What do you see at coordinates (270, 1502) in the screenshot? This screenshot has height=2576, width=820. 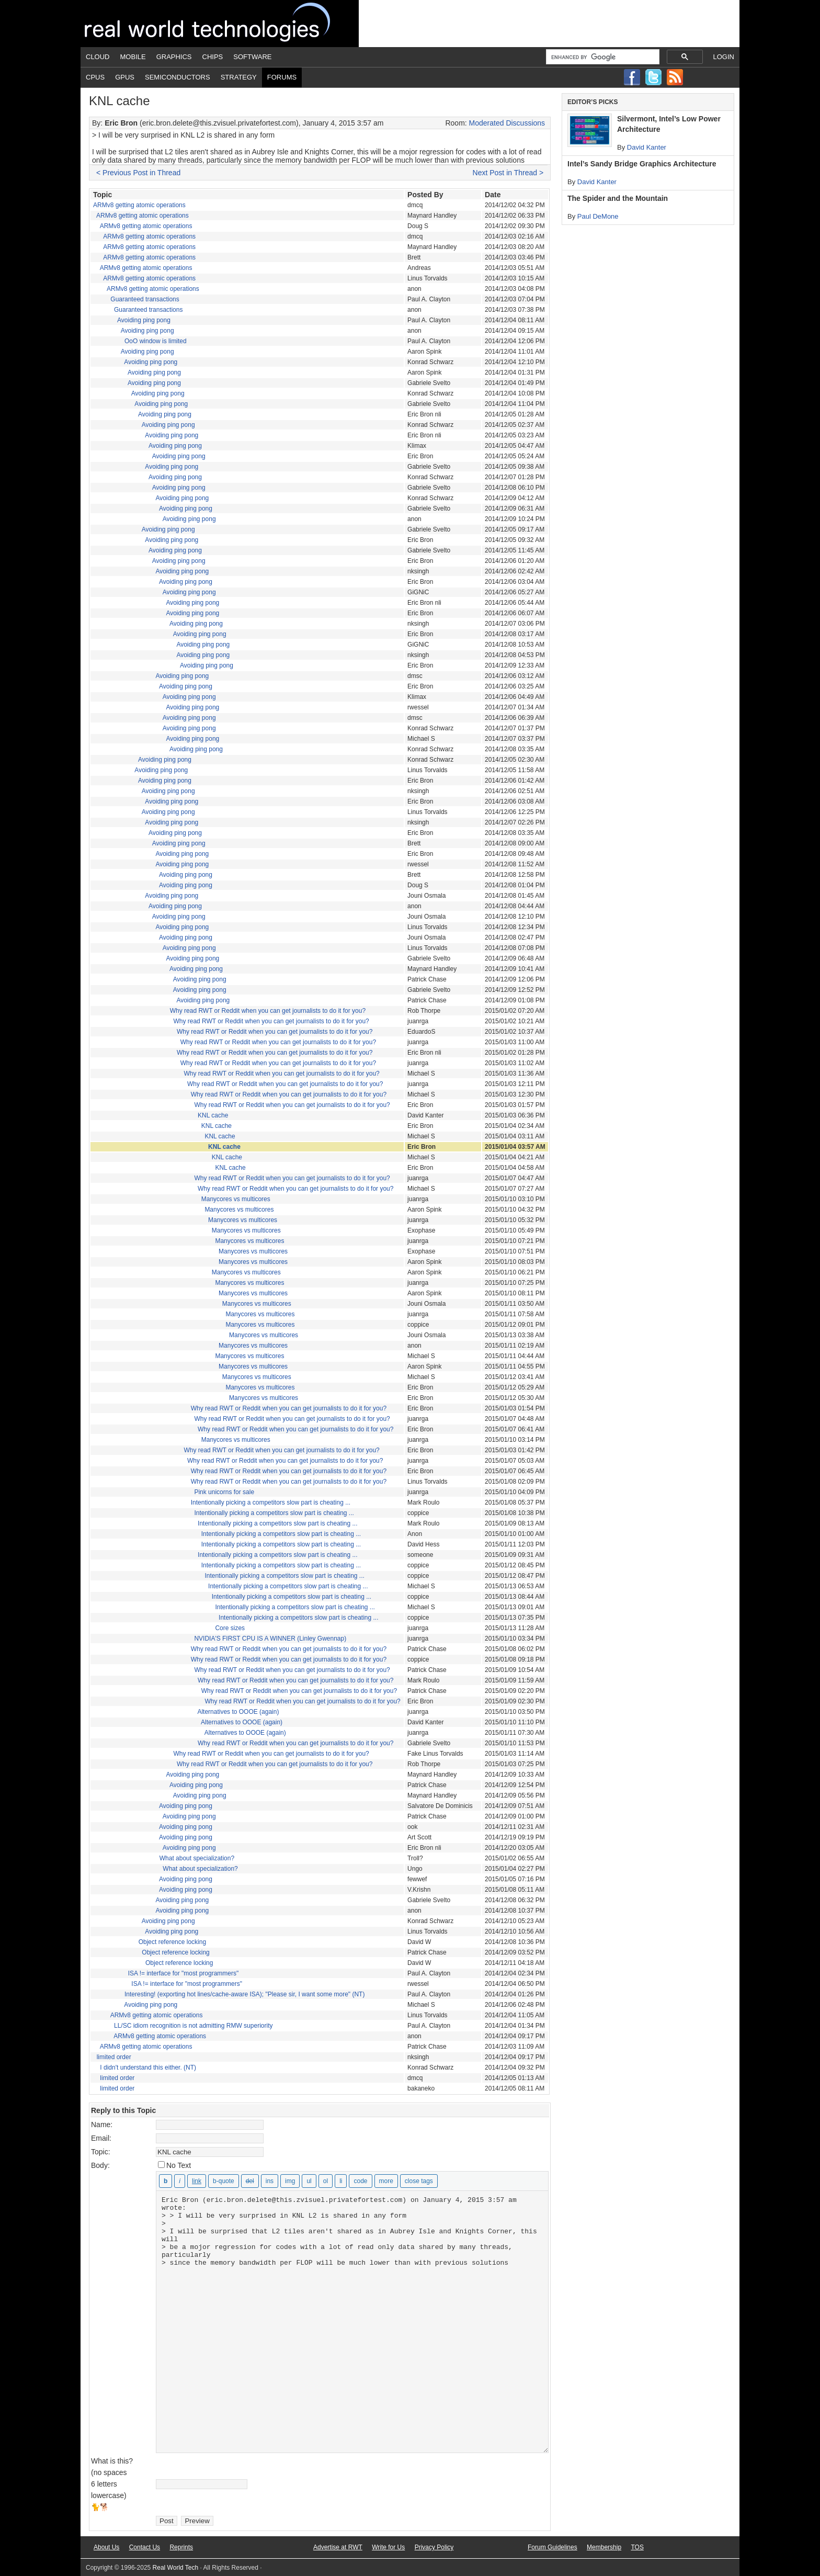 I see `Intentionally picking a competitors slow part is cheating ...` at bounding box center [270, 1502].